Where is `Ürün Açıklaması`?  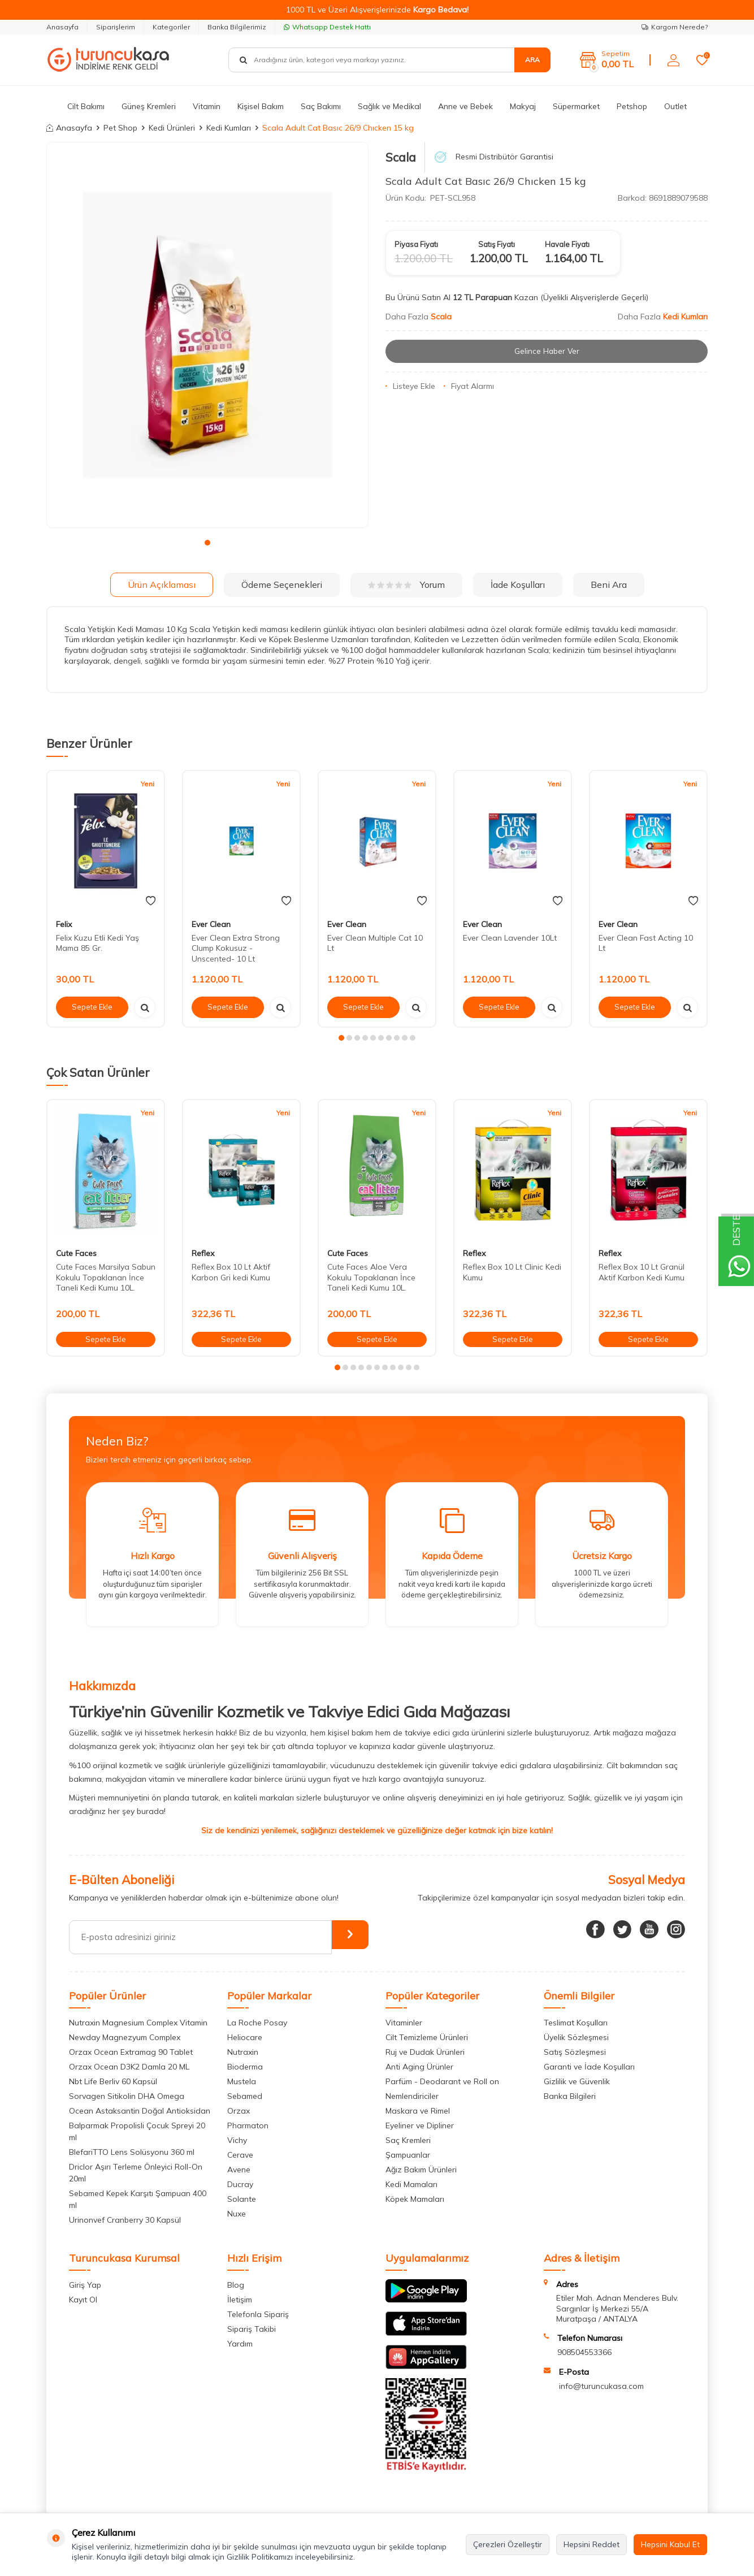 Ürün Açıklaması is located at coordinates (162, 584).